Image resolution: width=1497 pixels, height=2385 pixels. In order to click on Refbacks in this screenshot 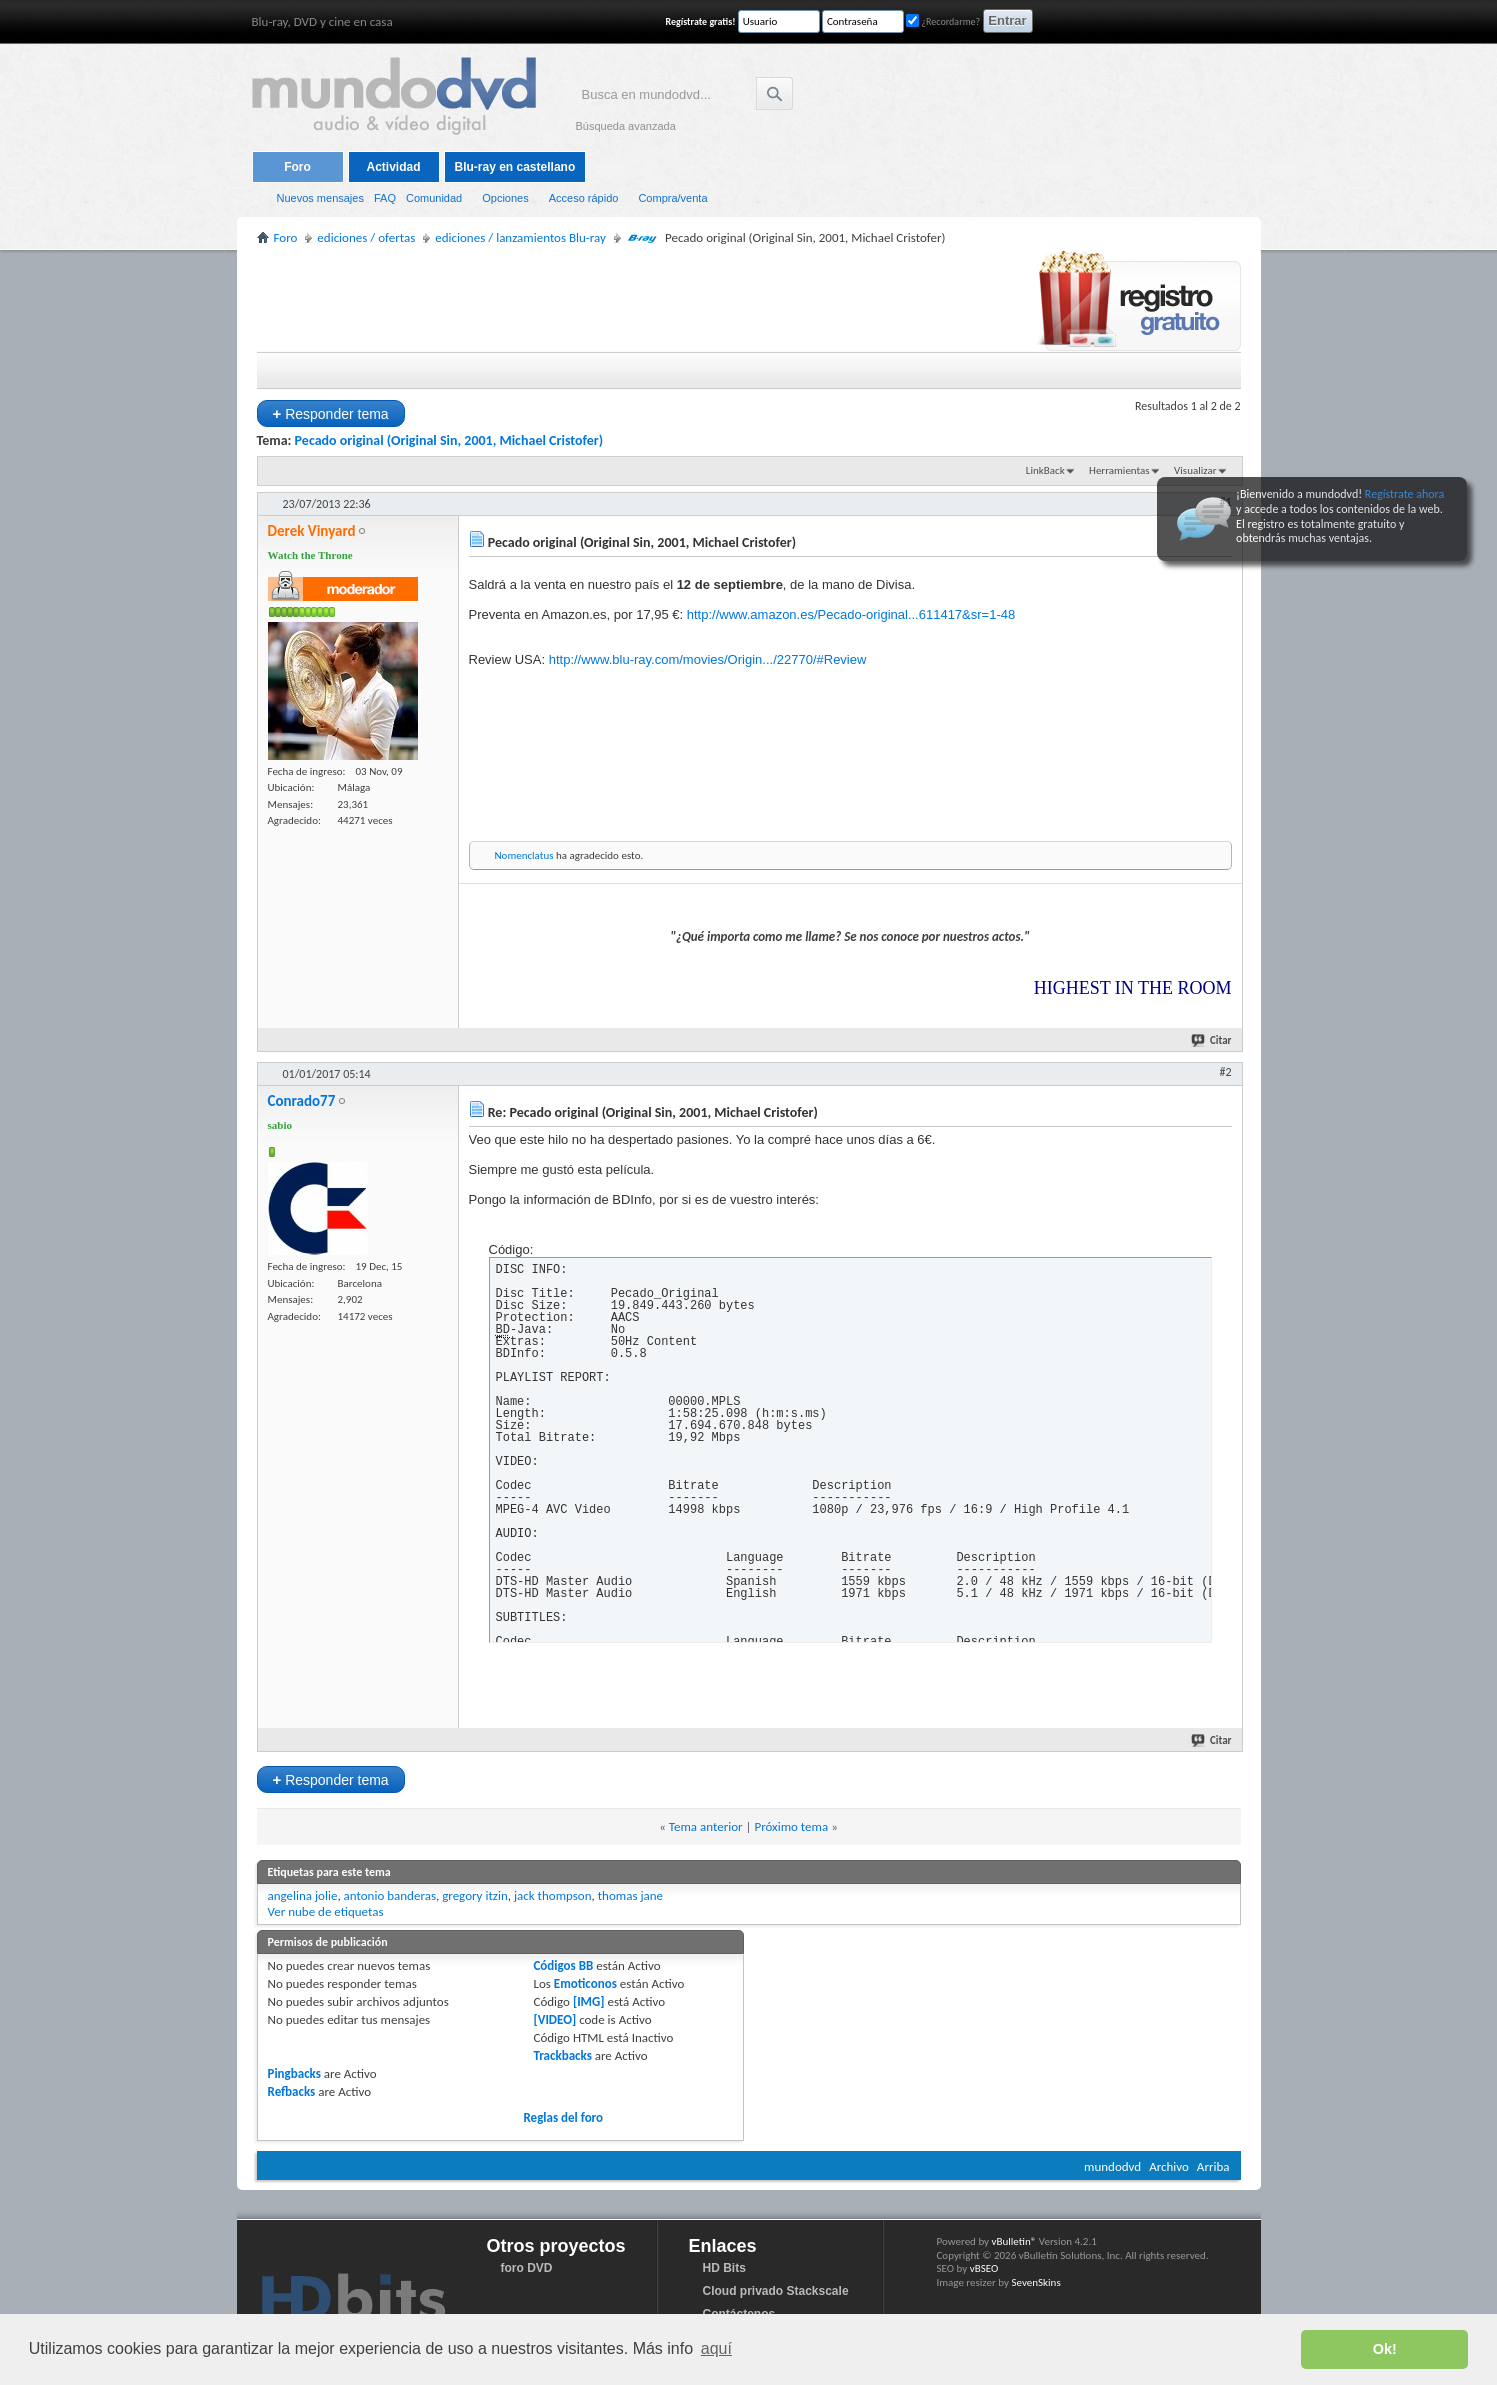, I will do `click(292, 2091)`.